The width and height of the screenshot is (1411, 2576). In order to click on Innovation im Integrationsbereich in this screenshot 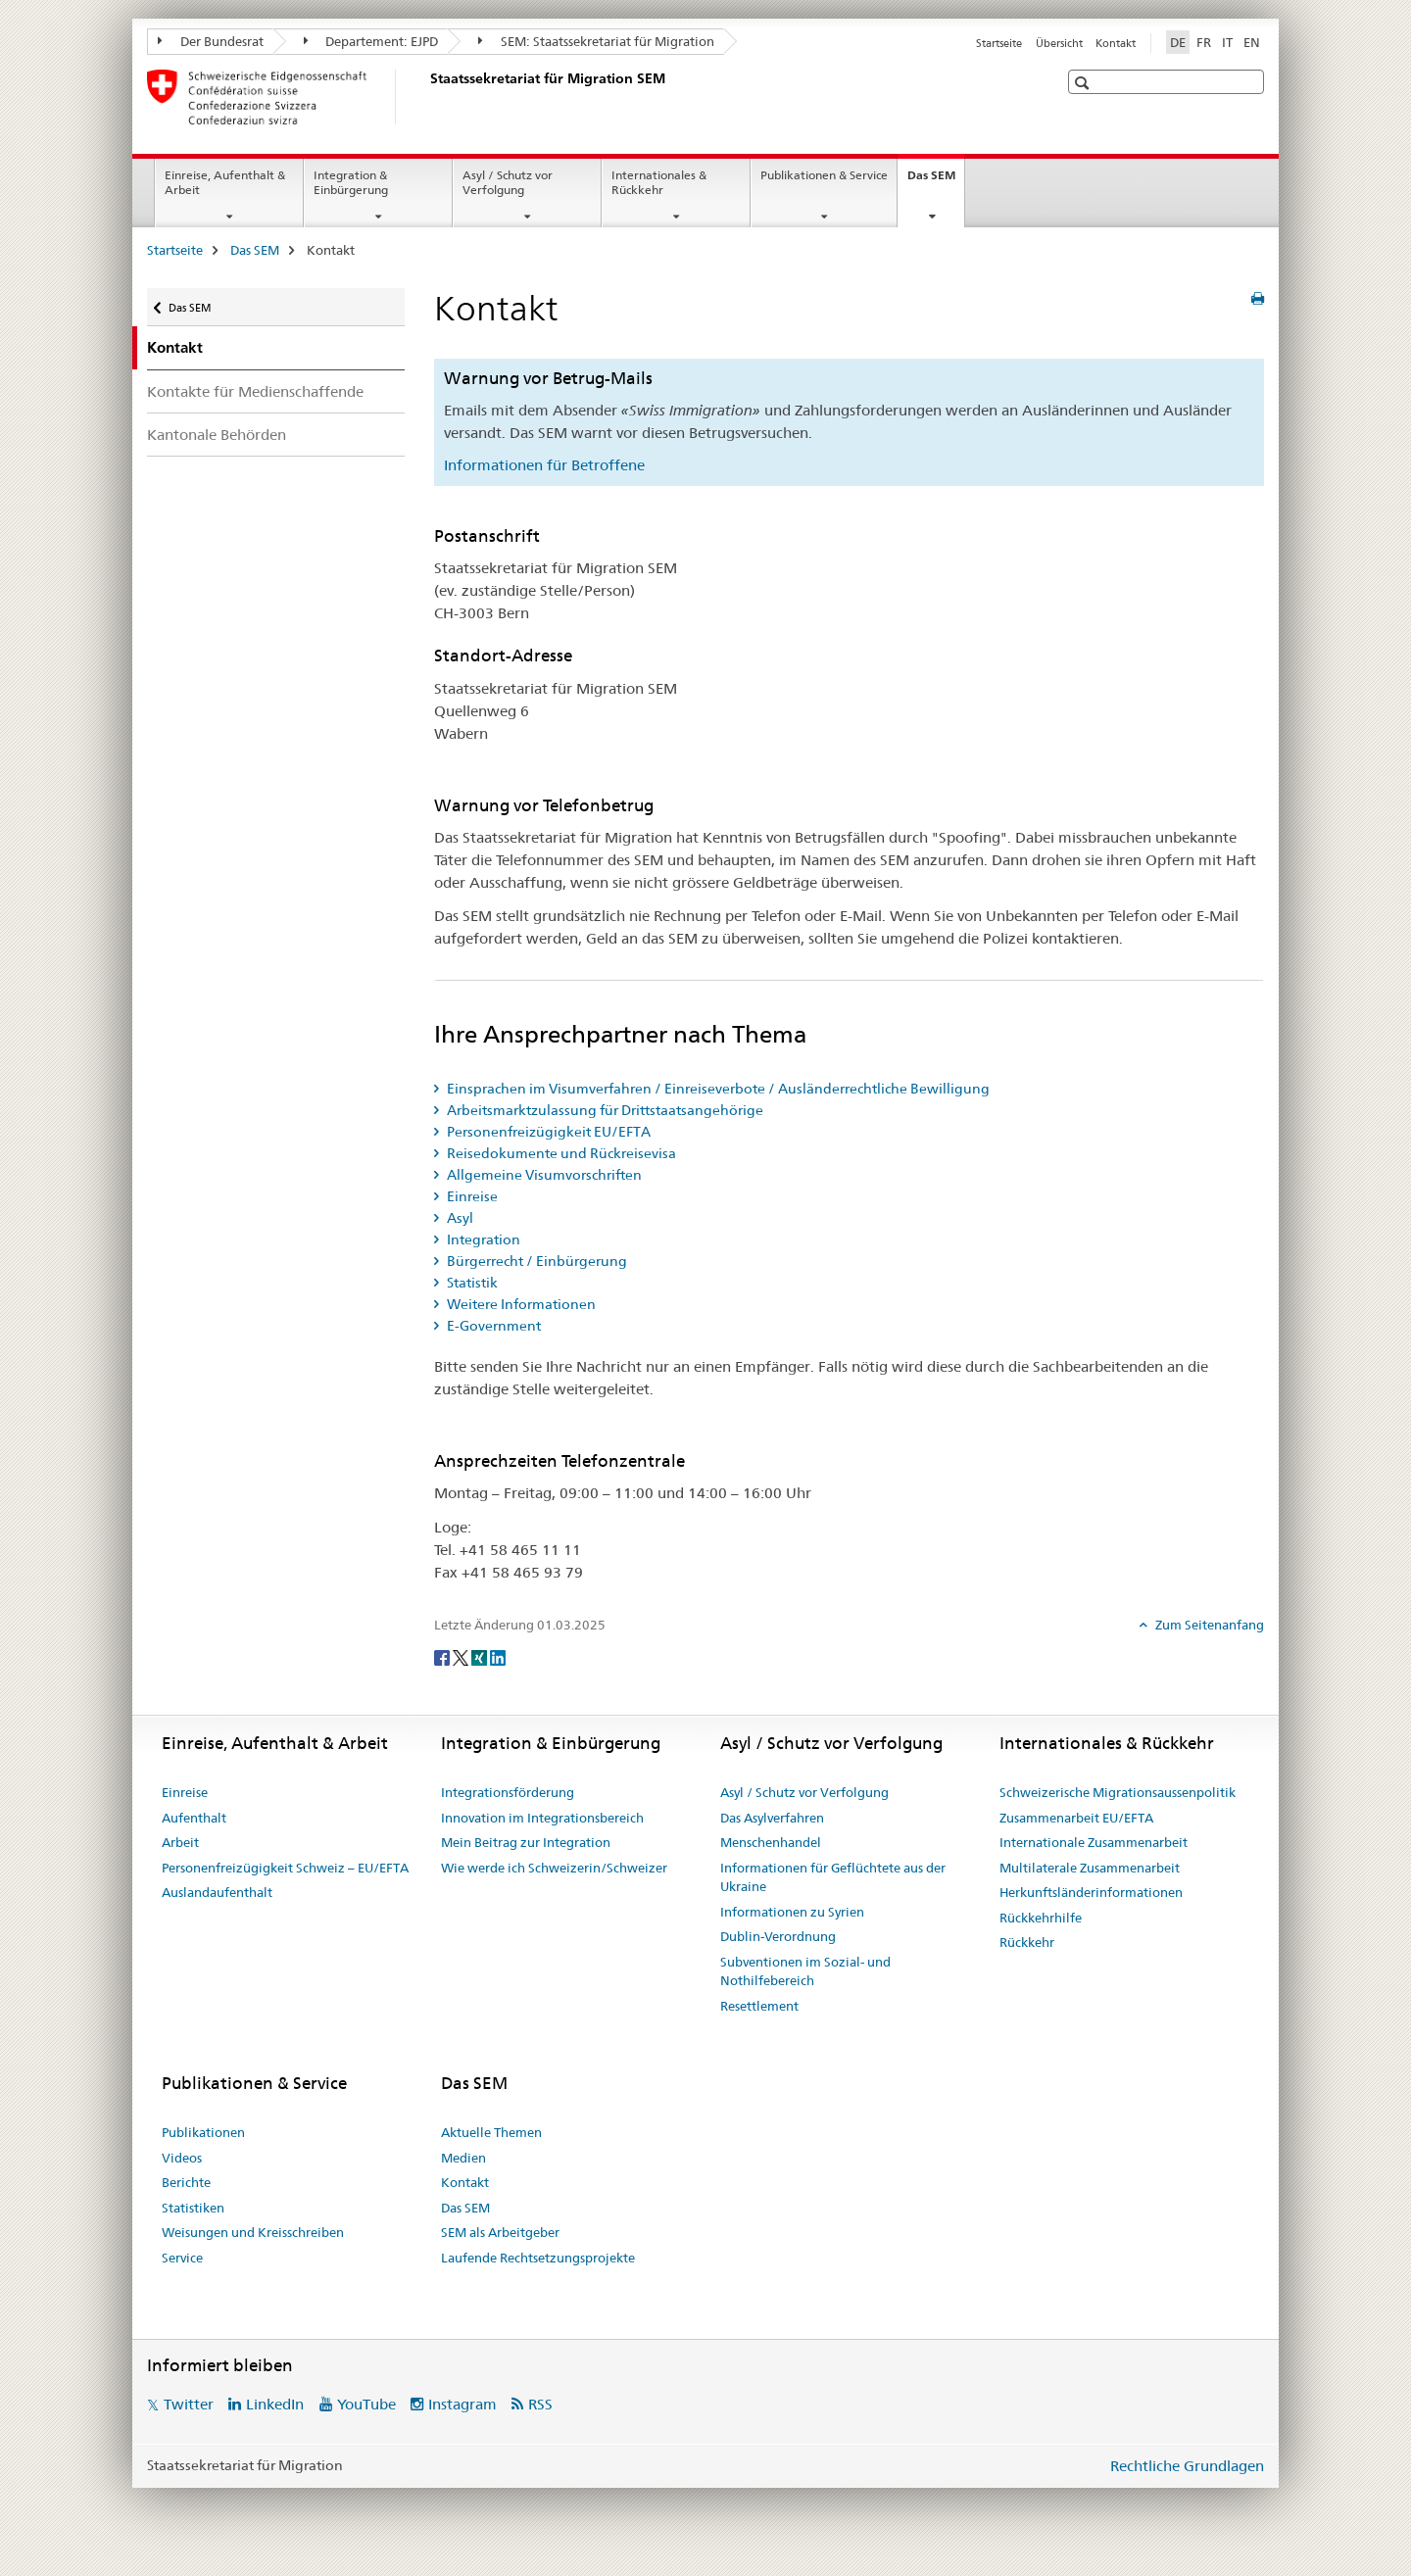, I will do `click(542, 1817)`.